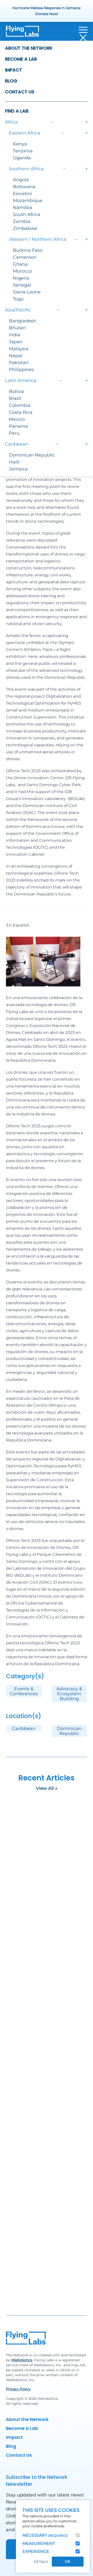  I want to click on Philippines, so click(21, 369).